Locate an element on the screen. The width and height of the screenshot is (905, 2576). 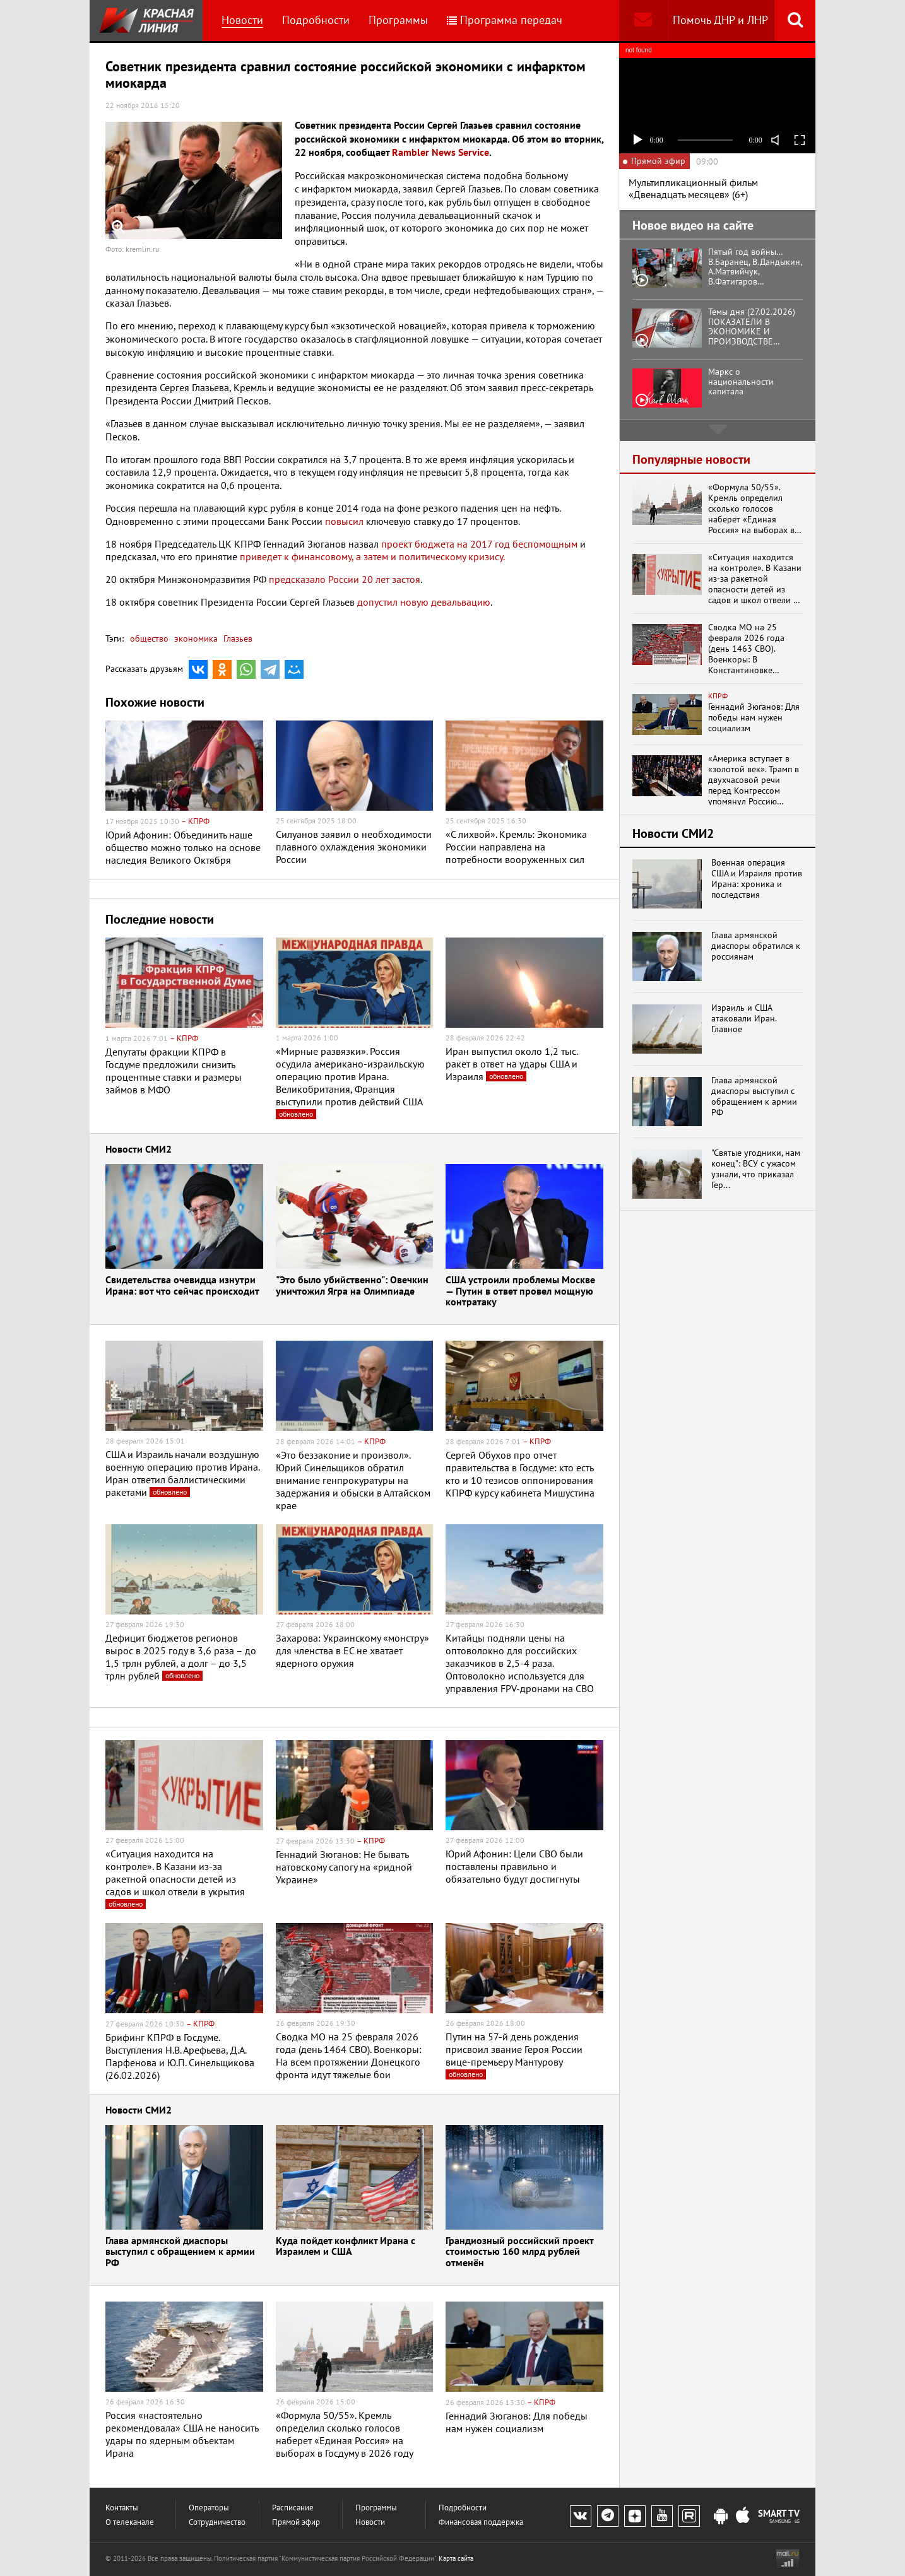
Операторы is located at coordinates (209, 2507).